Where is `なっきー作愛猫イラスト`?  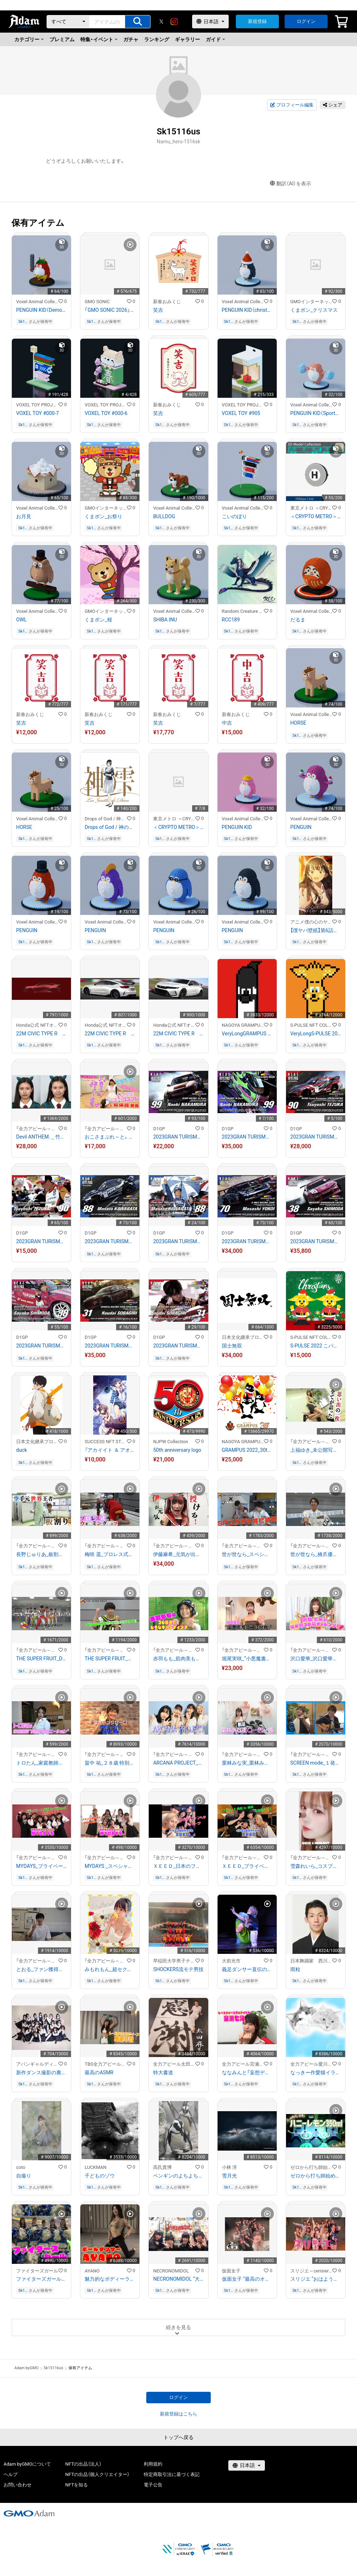 なっきー作愛猫イラスト is located at coordinates (315, 2072).